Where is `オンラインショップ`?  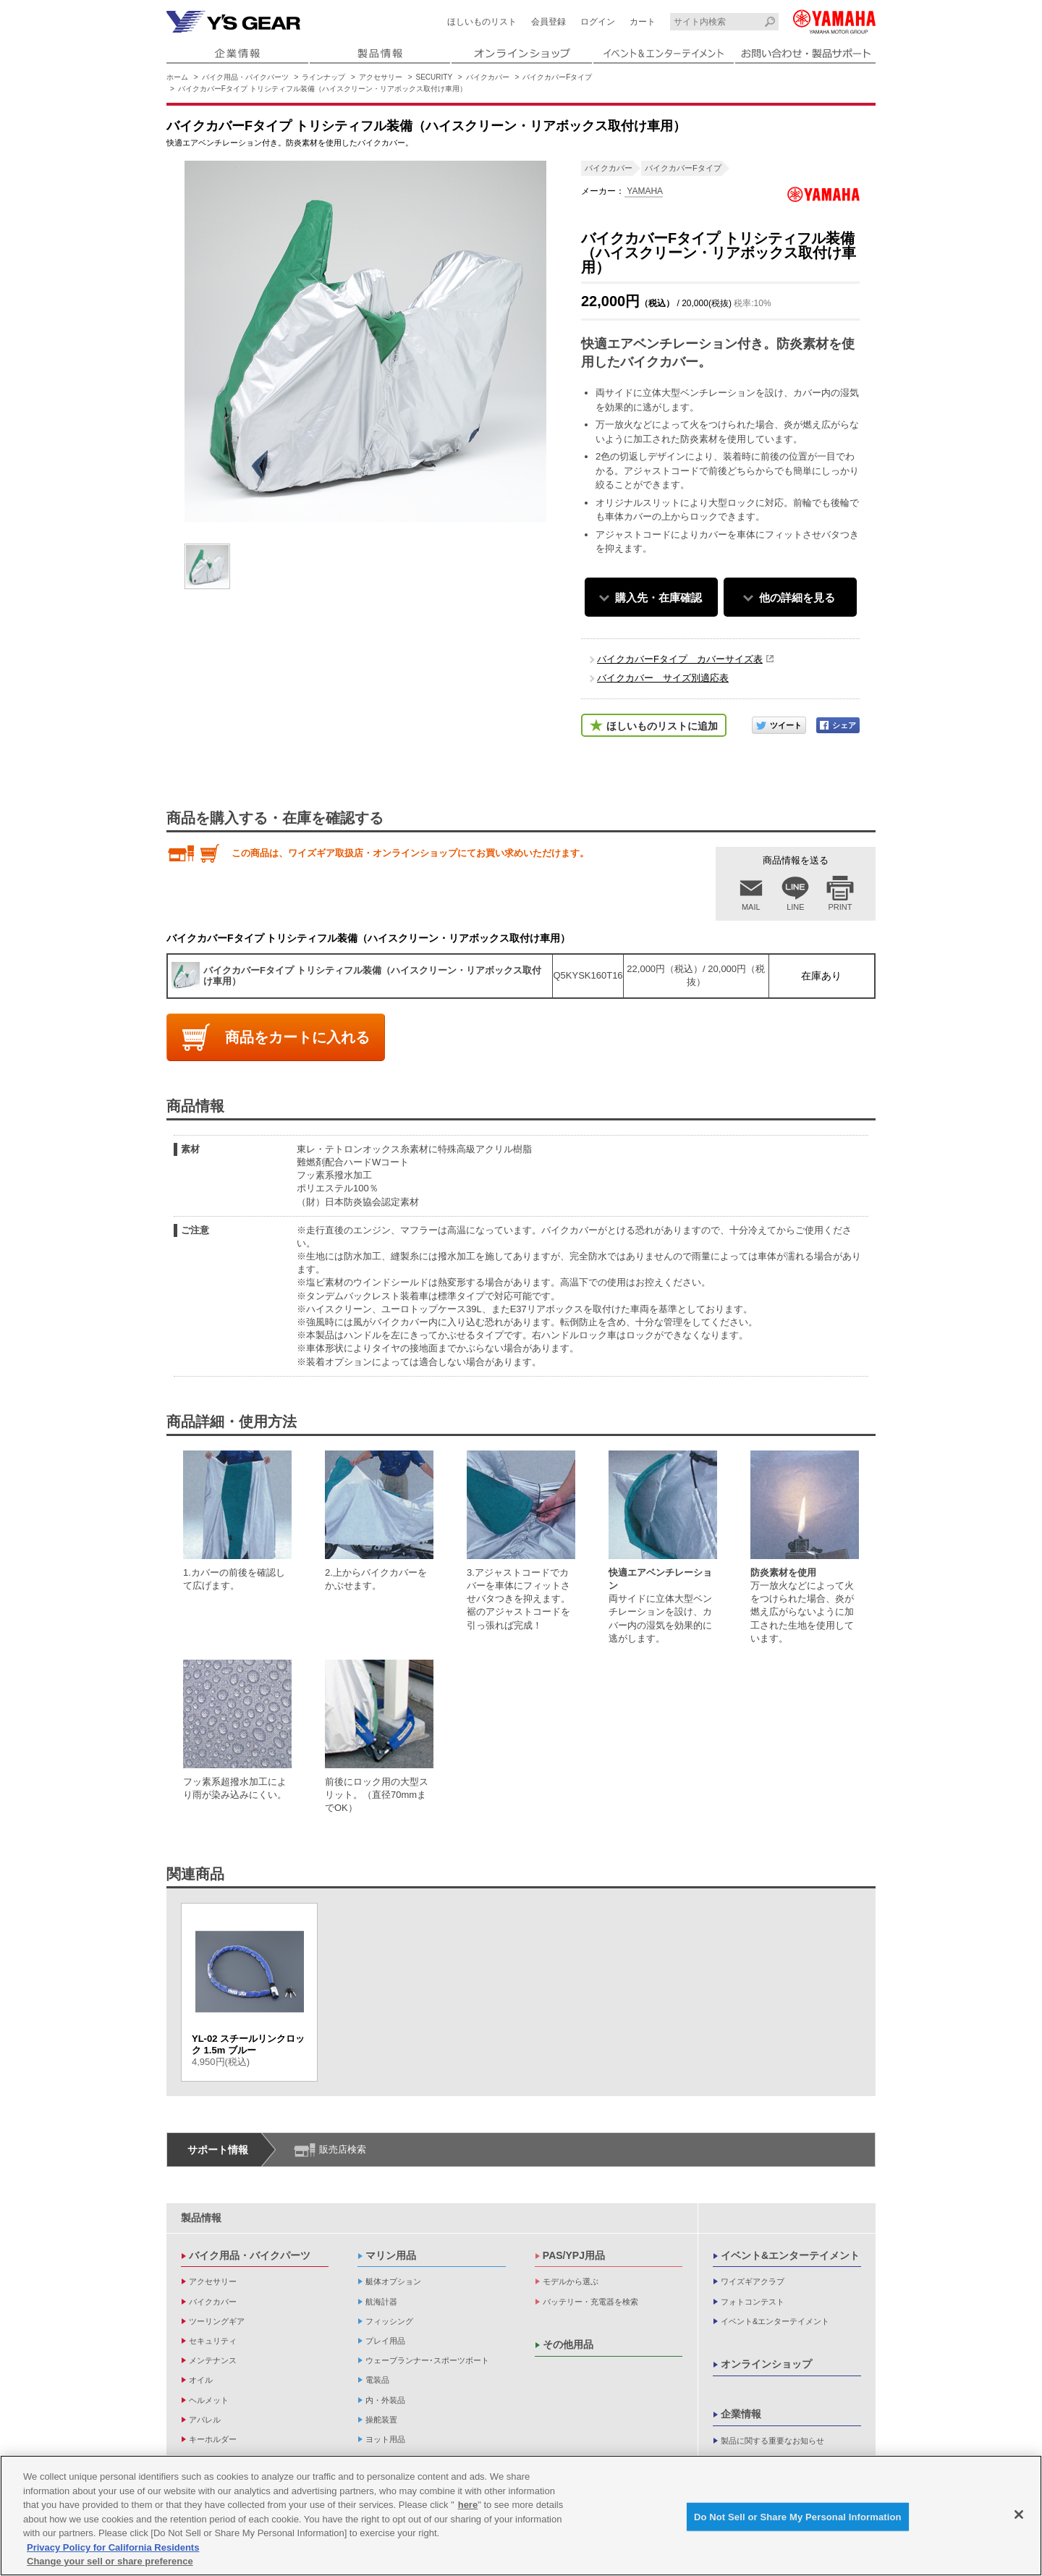
オンラインショップ is located at coordinates (766, 2364).